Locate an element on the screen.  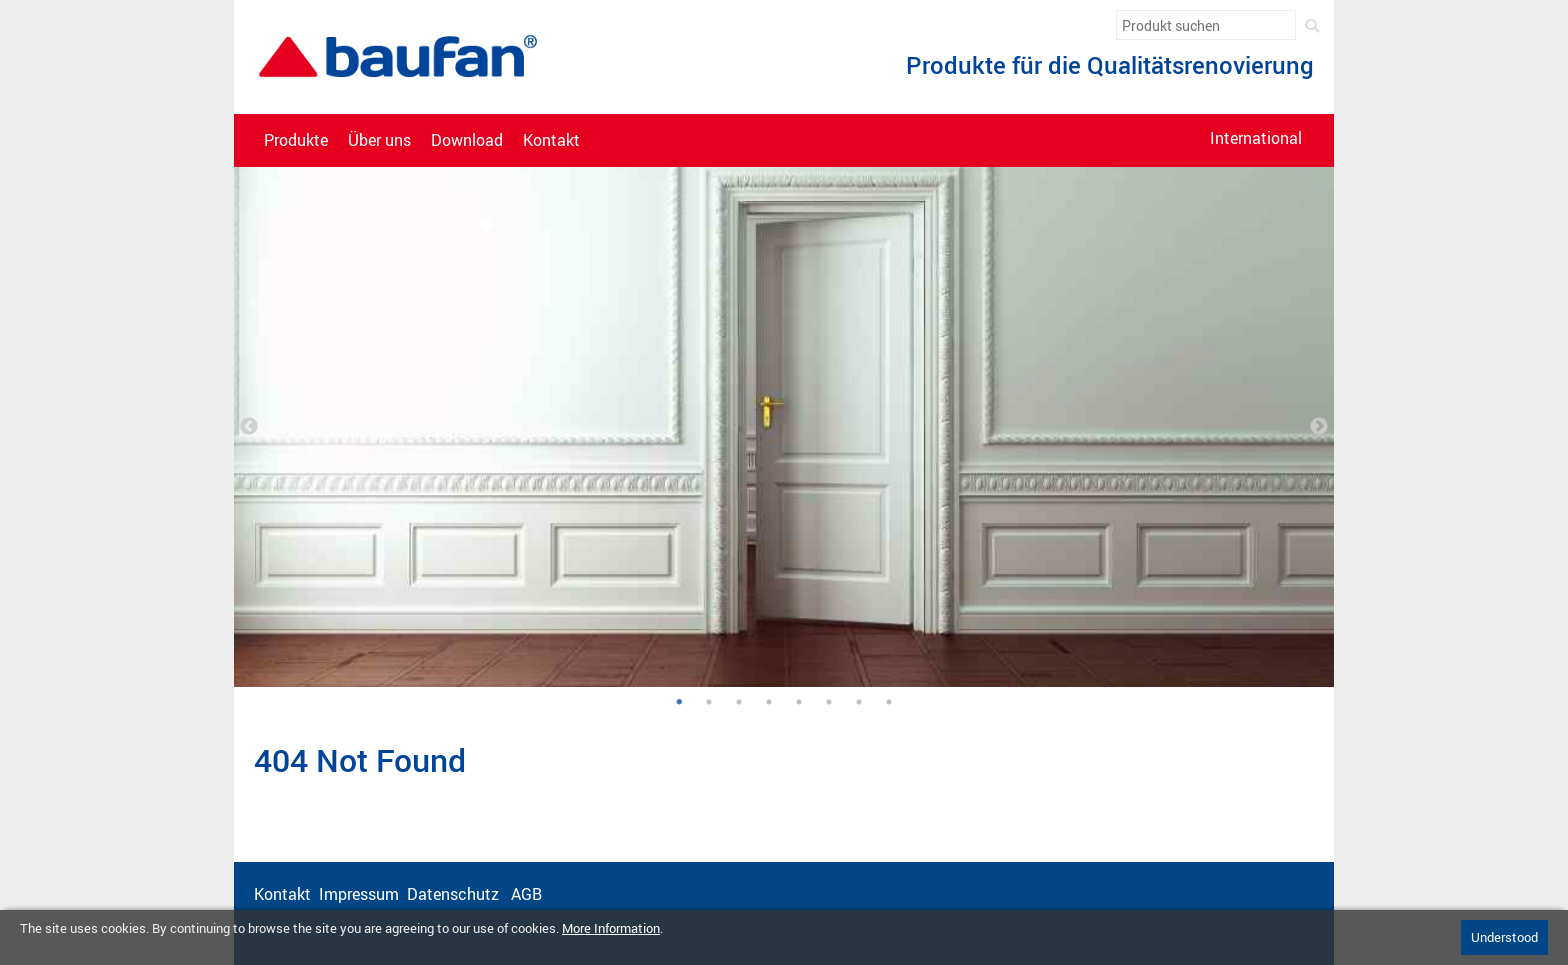
Datenschutz is located at coordinates (455, 894).